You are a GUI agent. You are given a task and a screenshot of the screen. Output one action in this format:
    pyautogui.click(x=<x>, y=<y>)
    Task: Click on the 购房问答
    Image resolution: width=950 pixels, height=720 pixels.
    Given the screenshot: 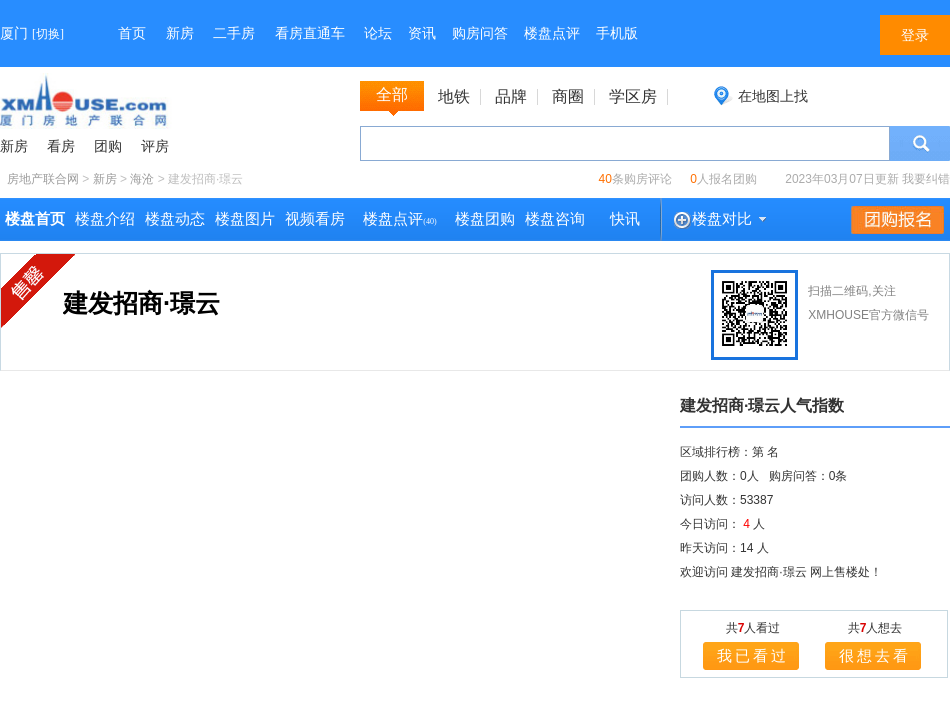 What is the action you would take?
    pyautogui.click(x=480, y=33)
    